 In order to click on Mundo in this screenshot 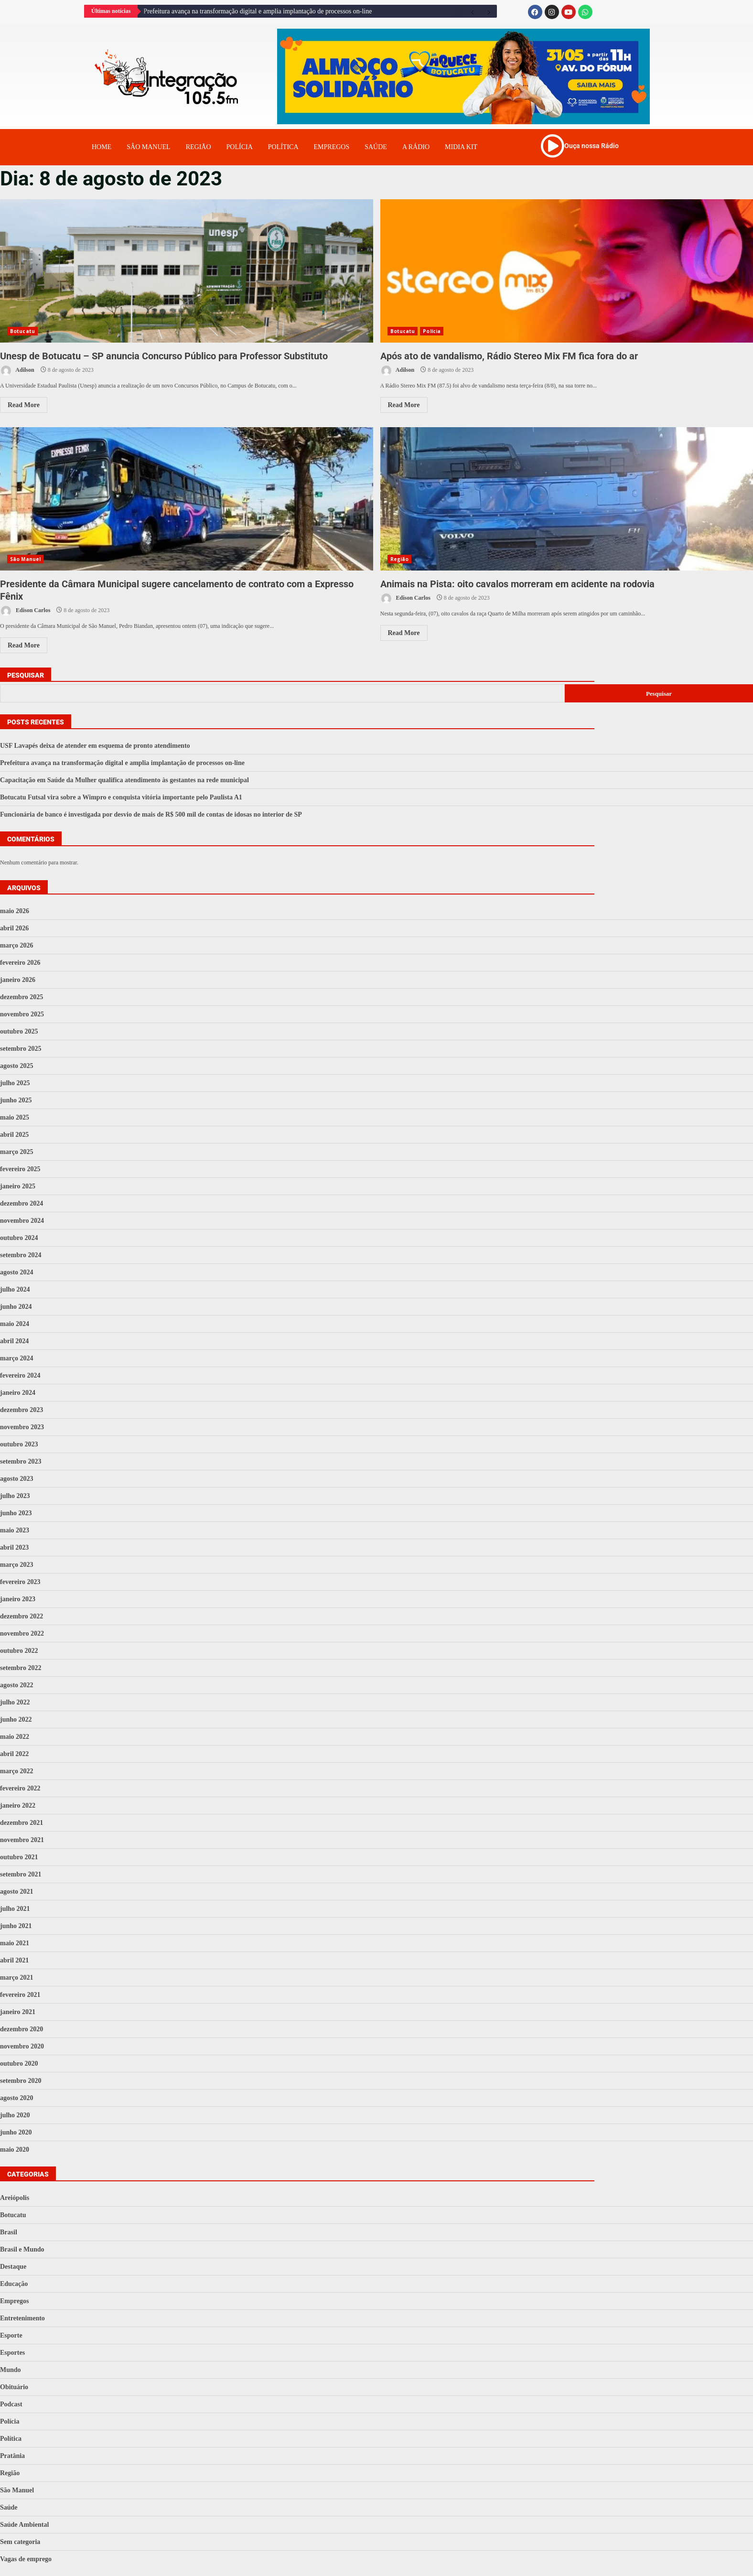, I will do `click(10, 2369)`.